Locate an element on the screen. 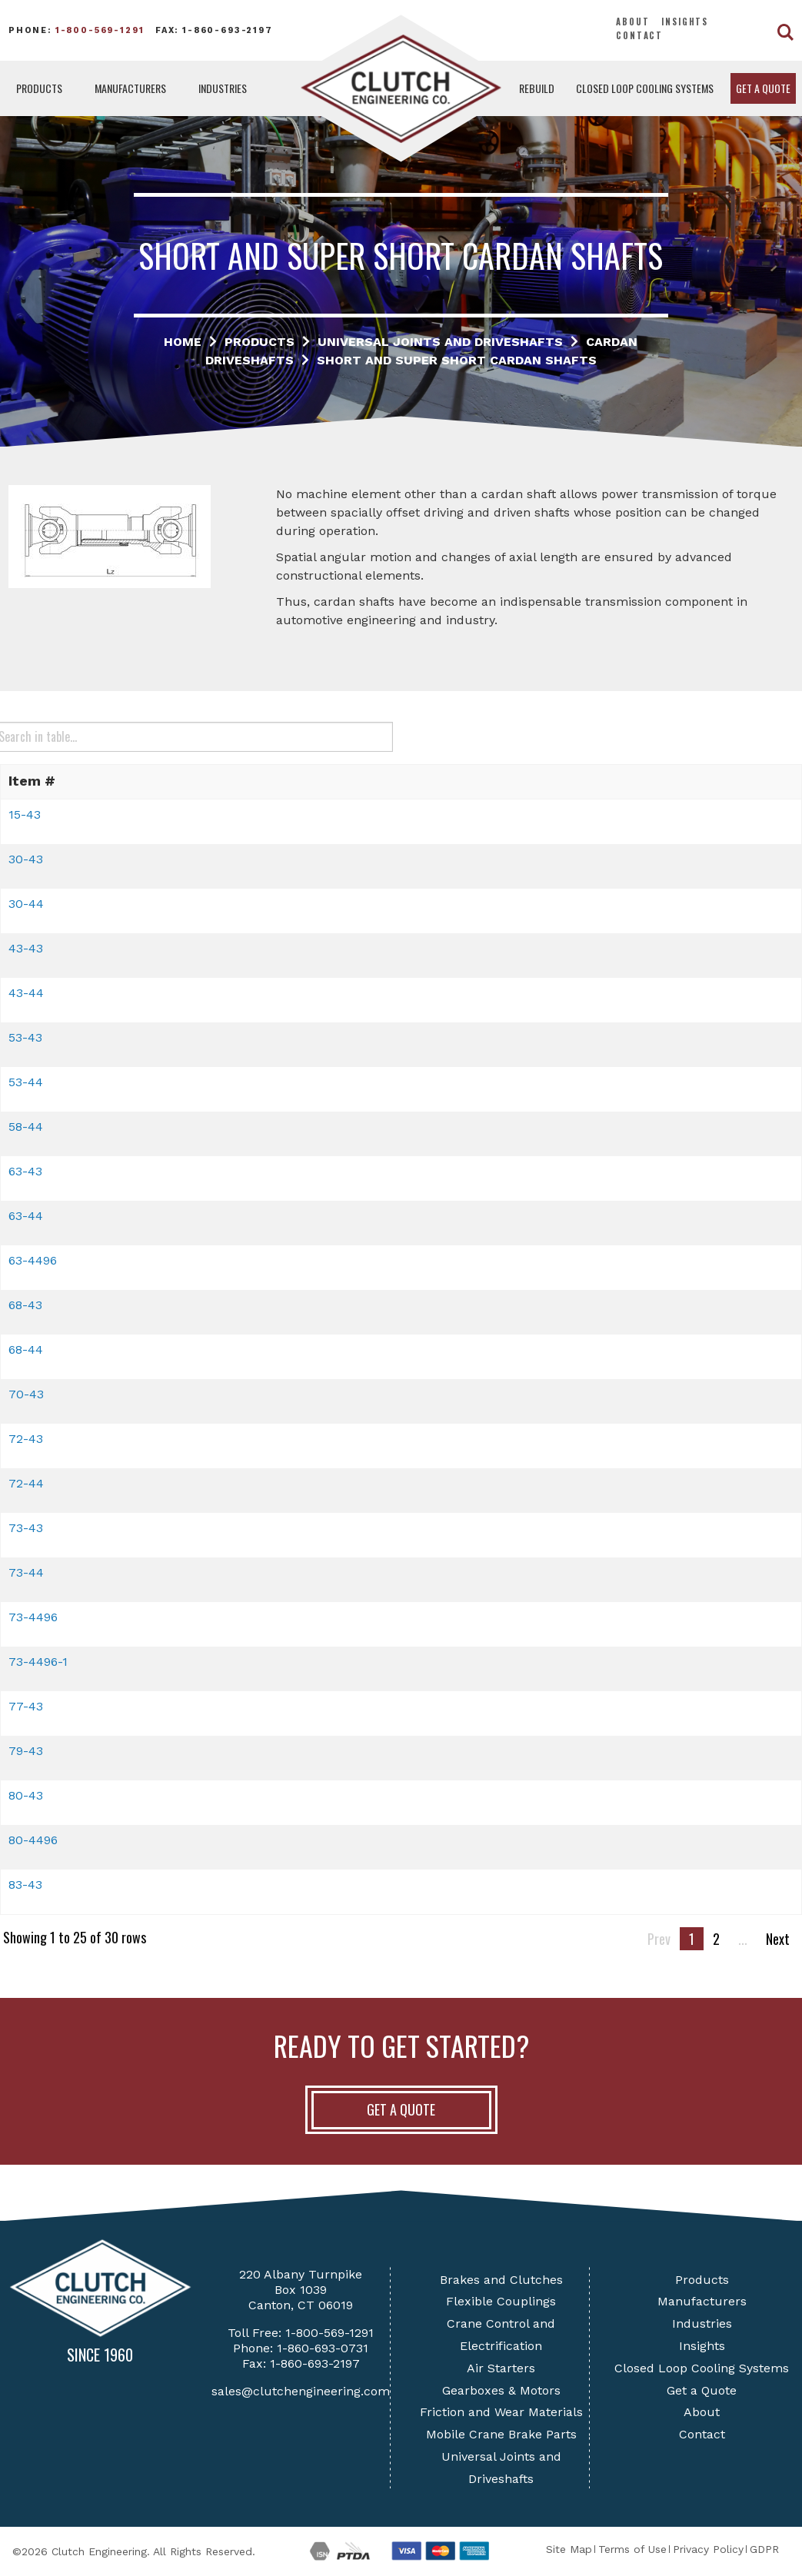 This screenshot has height=2576, width=802. 72-44 is located at coordinates (26, 1483).